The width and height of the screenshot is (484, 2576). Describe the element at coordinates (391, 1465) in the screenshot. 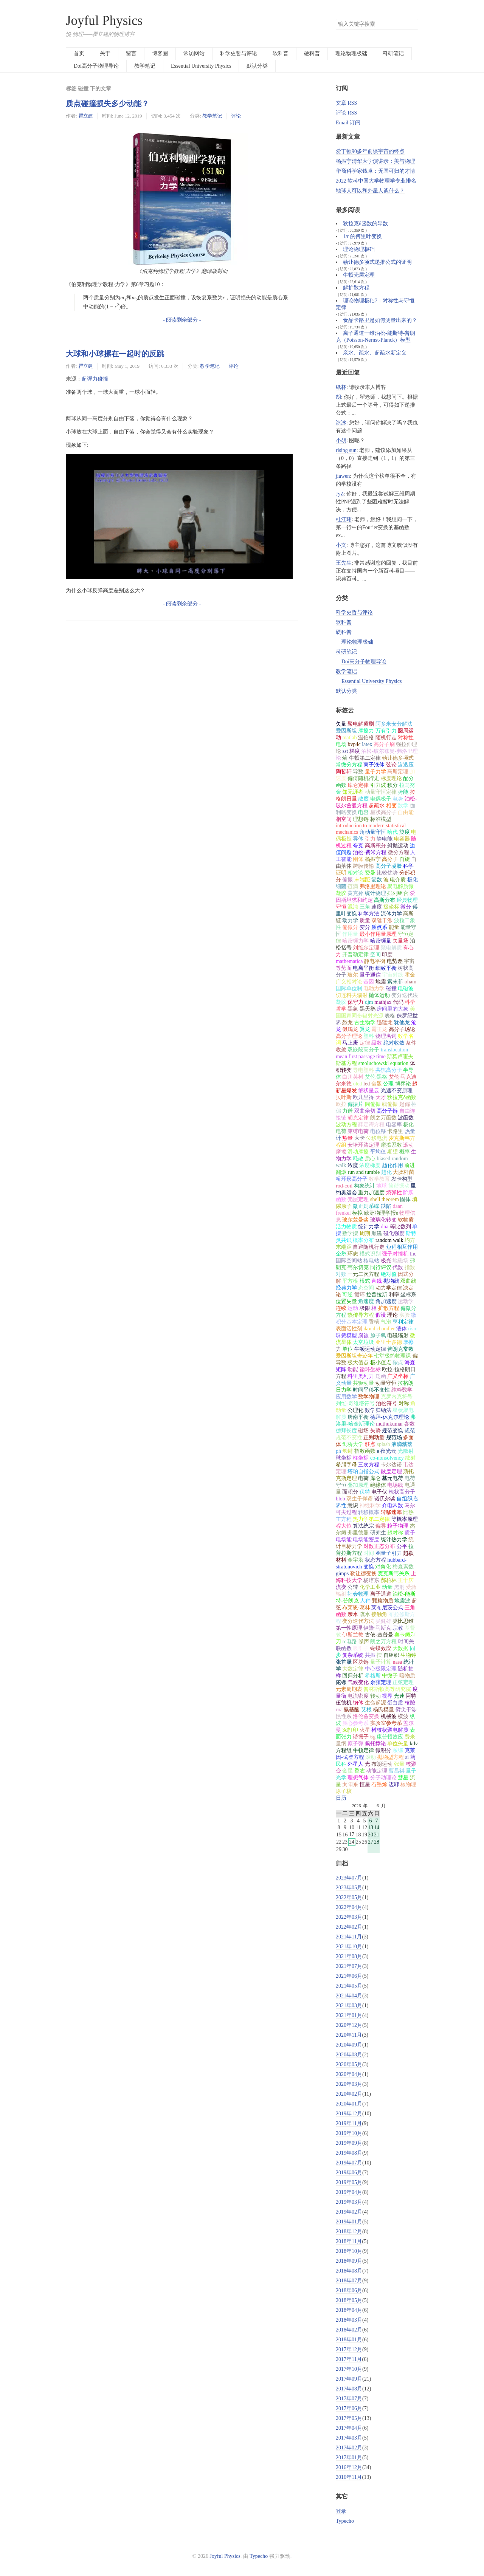

I see `卡尔达诺` at that location.